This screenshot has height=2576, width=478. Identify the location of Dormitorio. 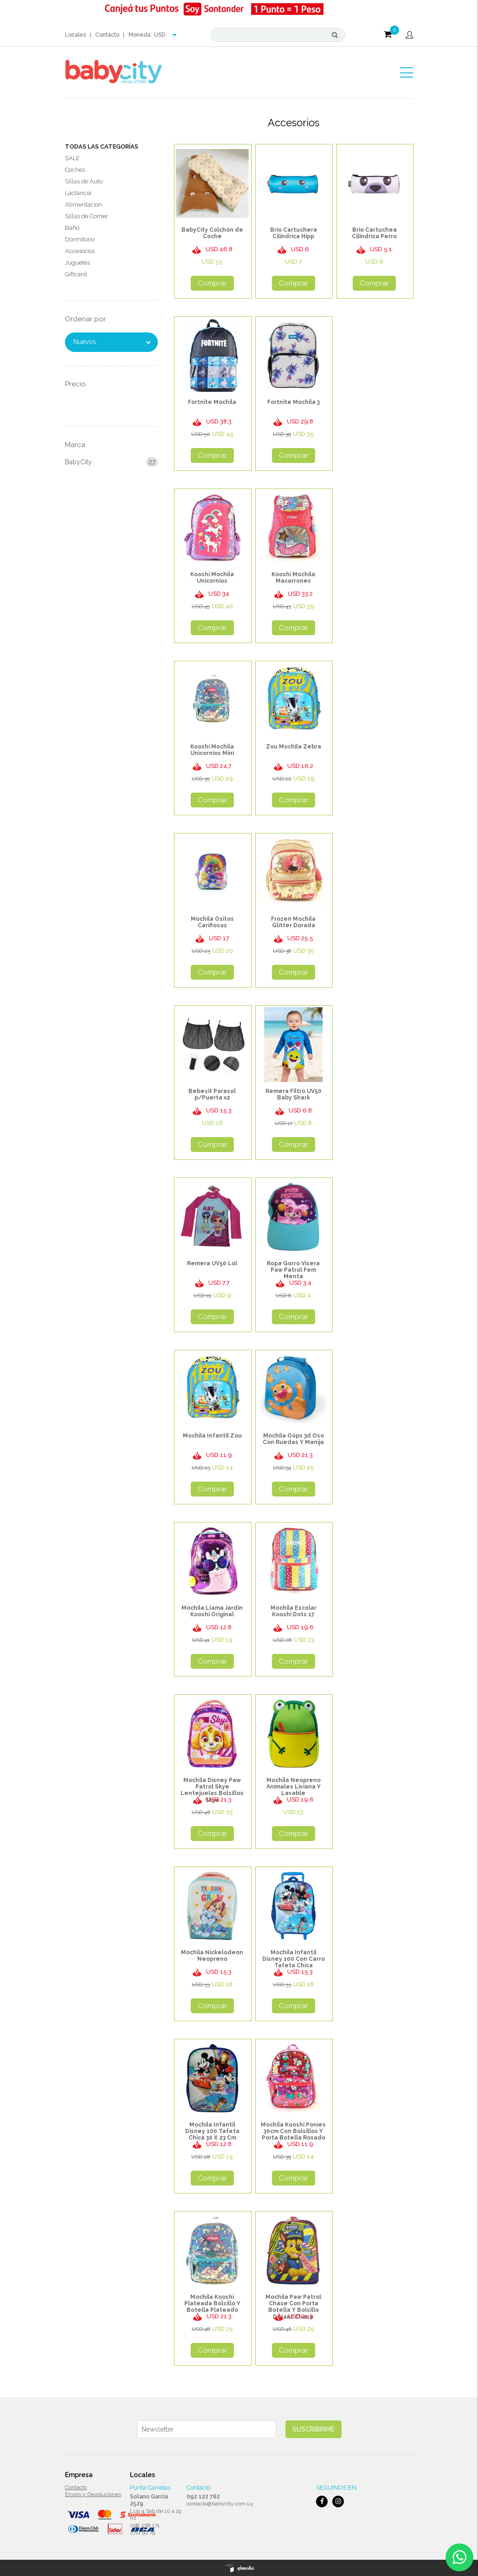
(80, 239).